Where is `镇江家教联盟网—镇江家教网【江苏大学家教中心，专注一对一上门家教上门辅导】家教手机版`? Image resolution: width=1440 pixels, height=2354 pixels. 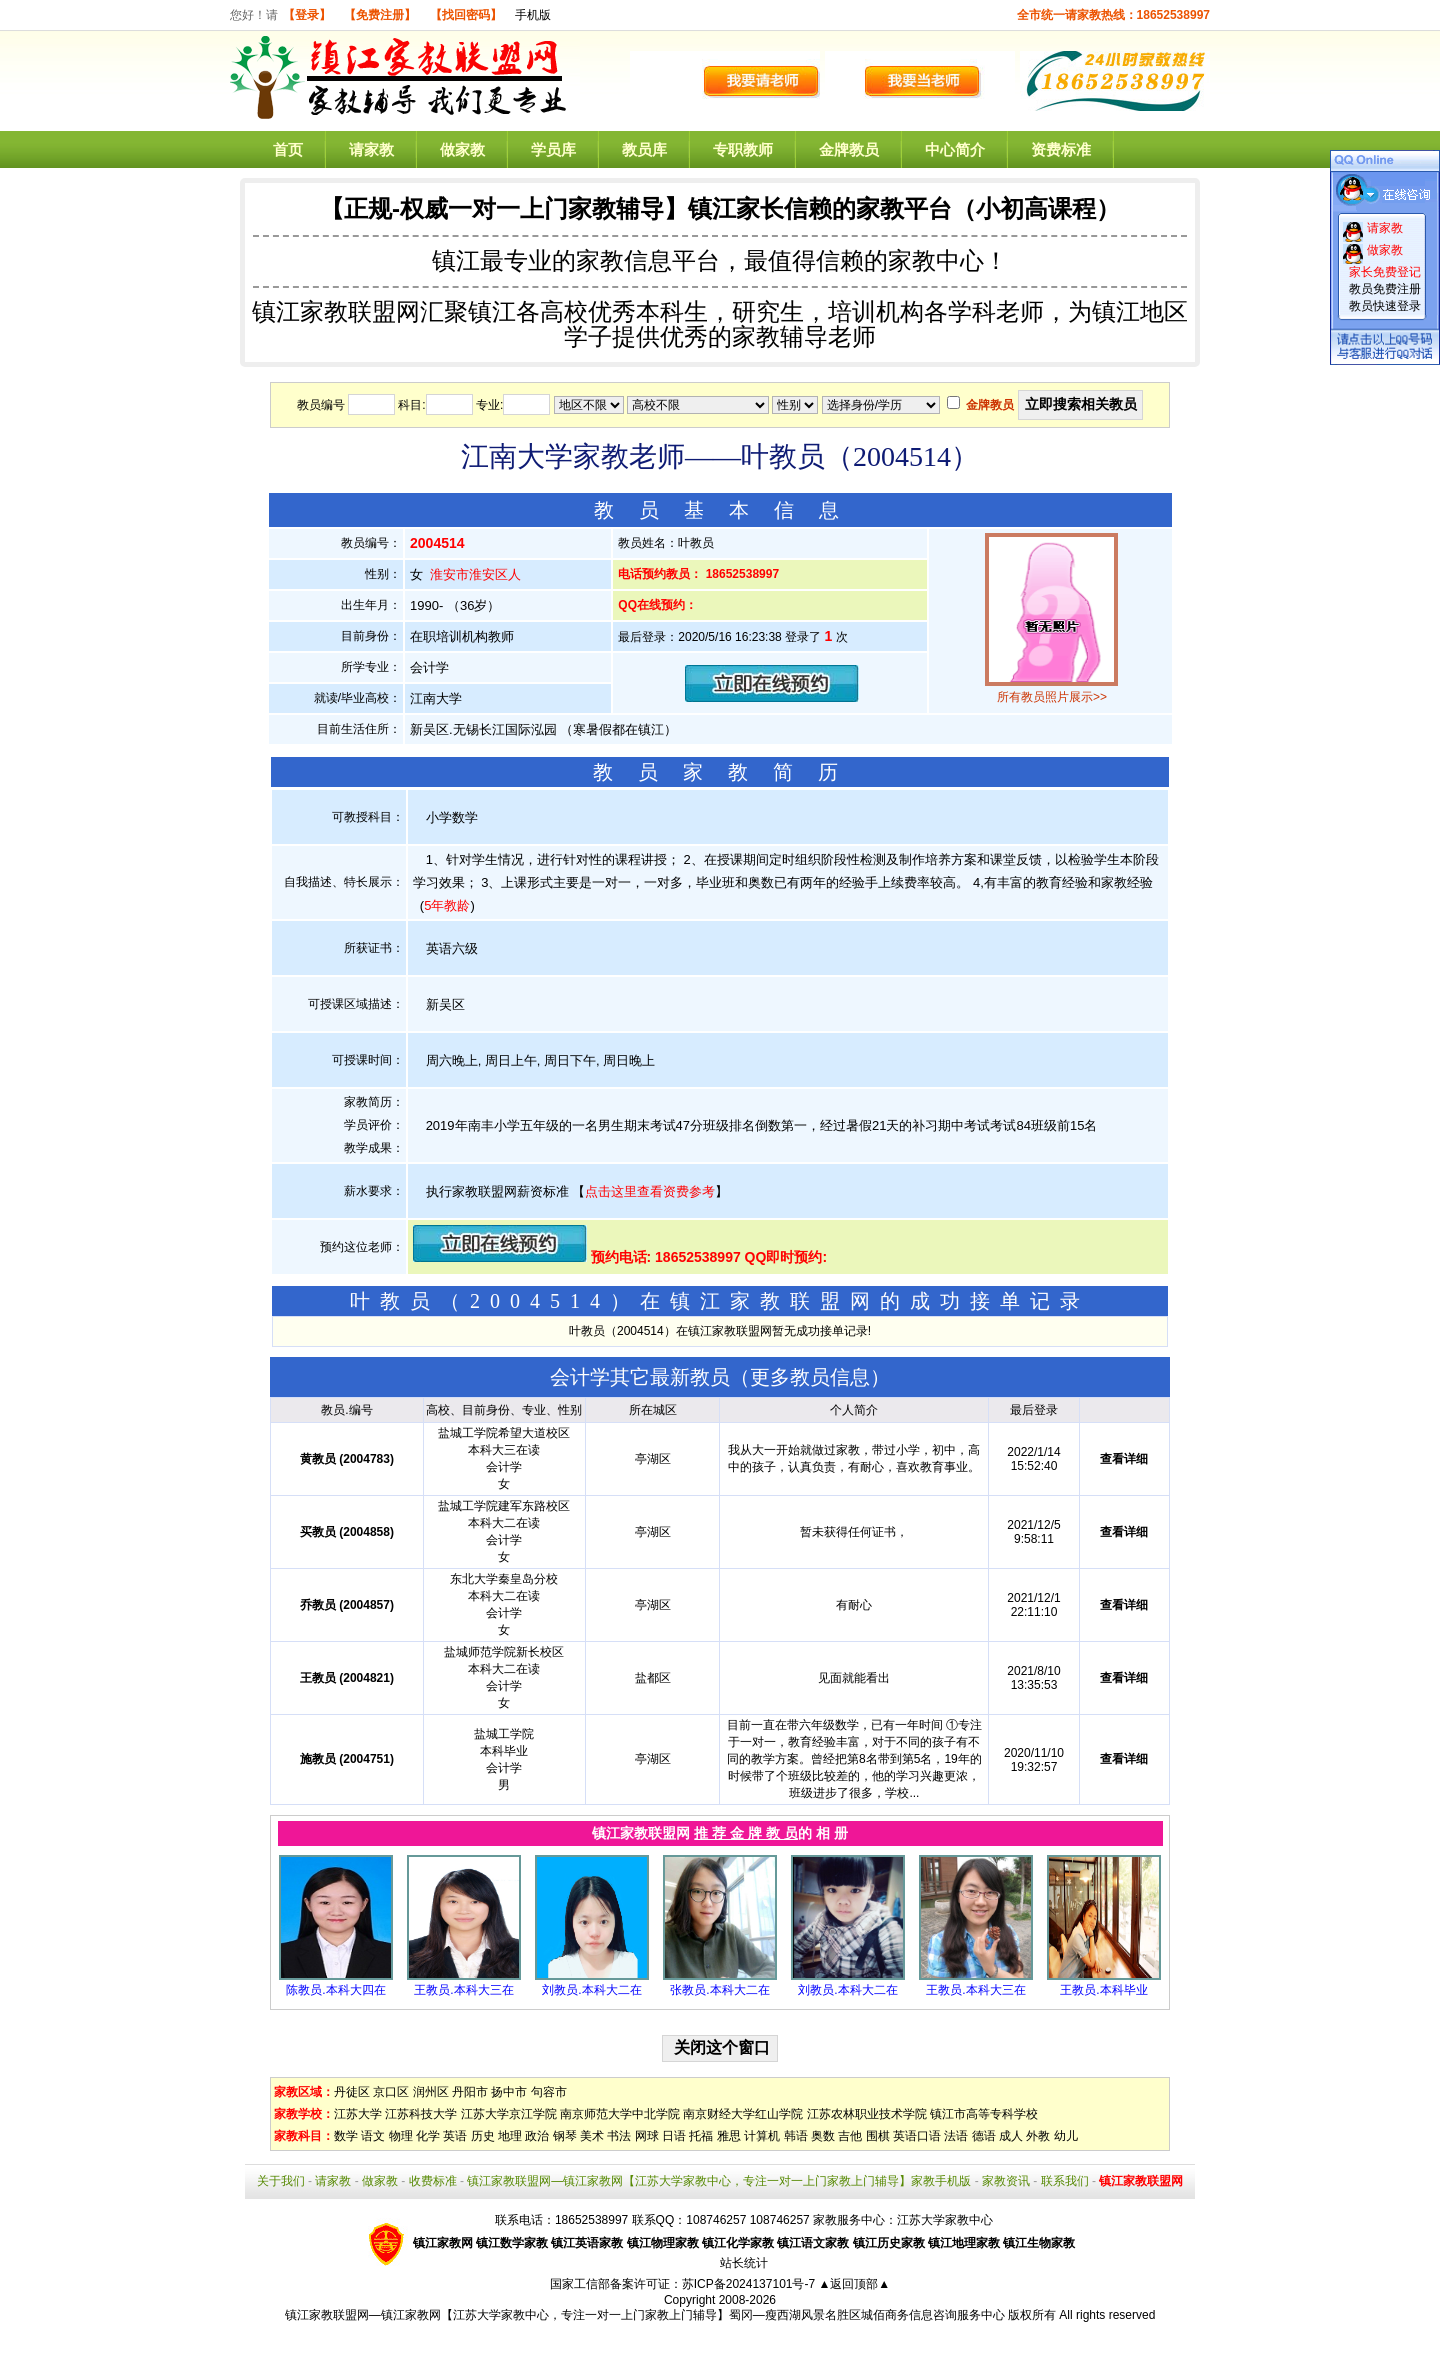 镇江家教联盟网—镇江家教网【江苏大学家教中心，专注一对一上门家教上门辅导】家教手机版 is located at coordinates (719, 2181).